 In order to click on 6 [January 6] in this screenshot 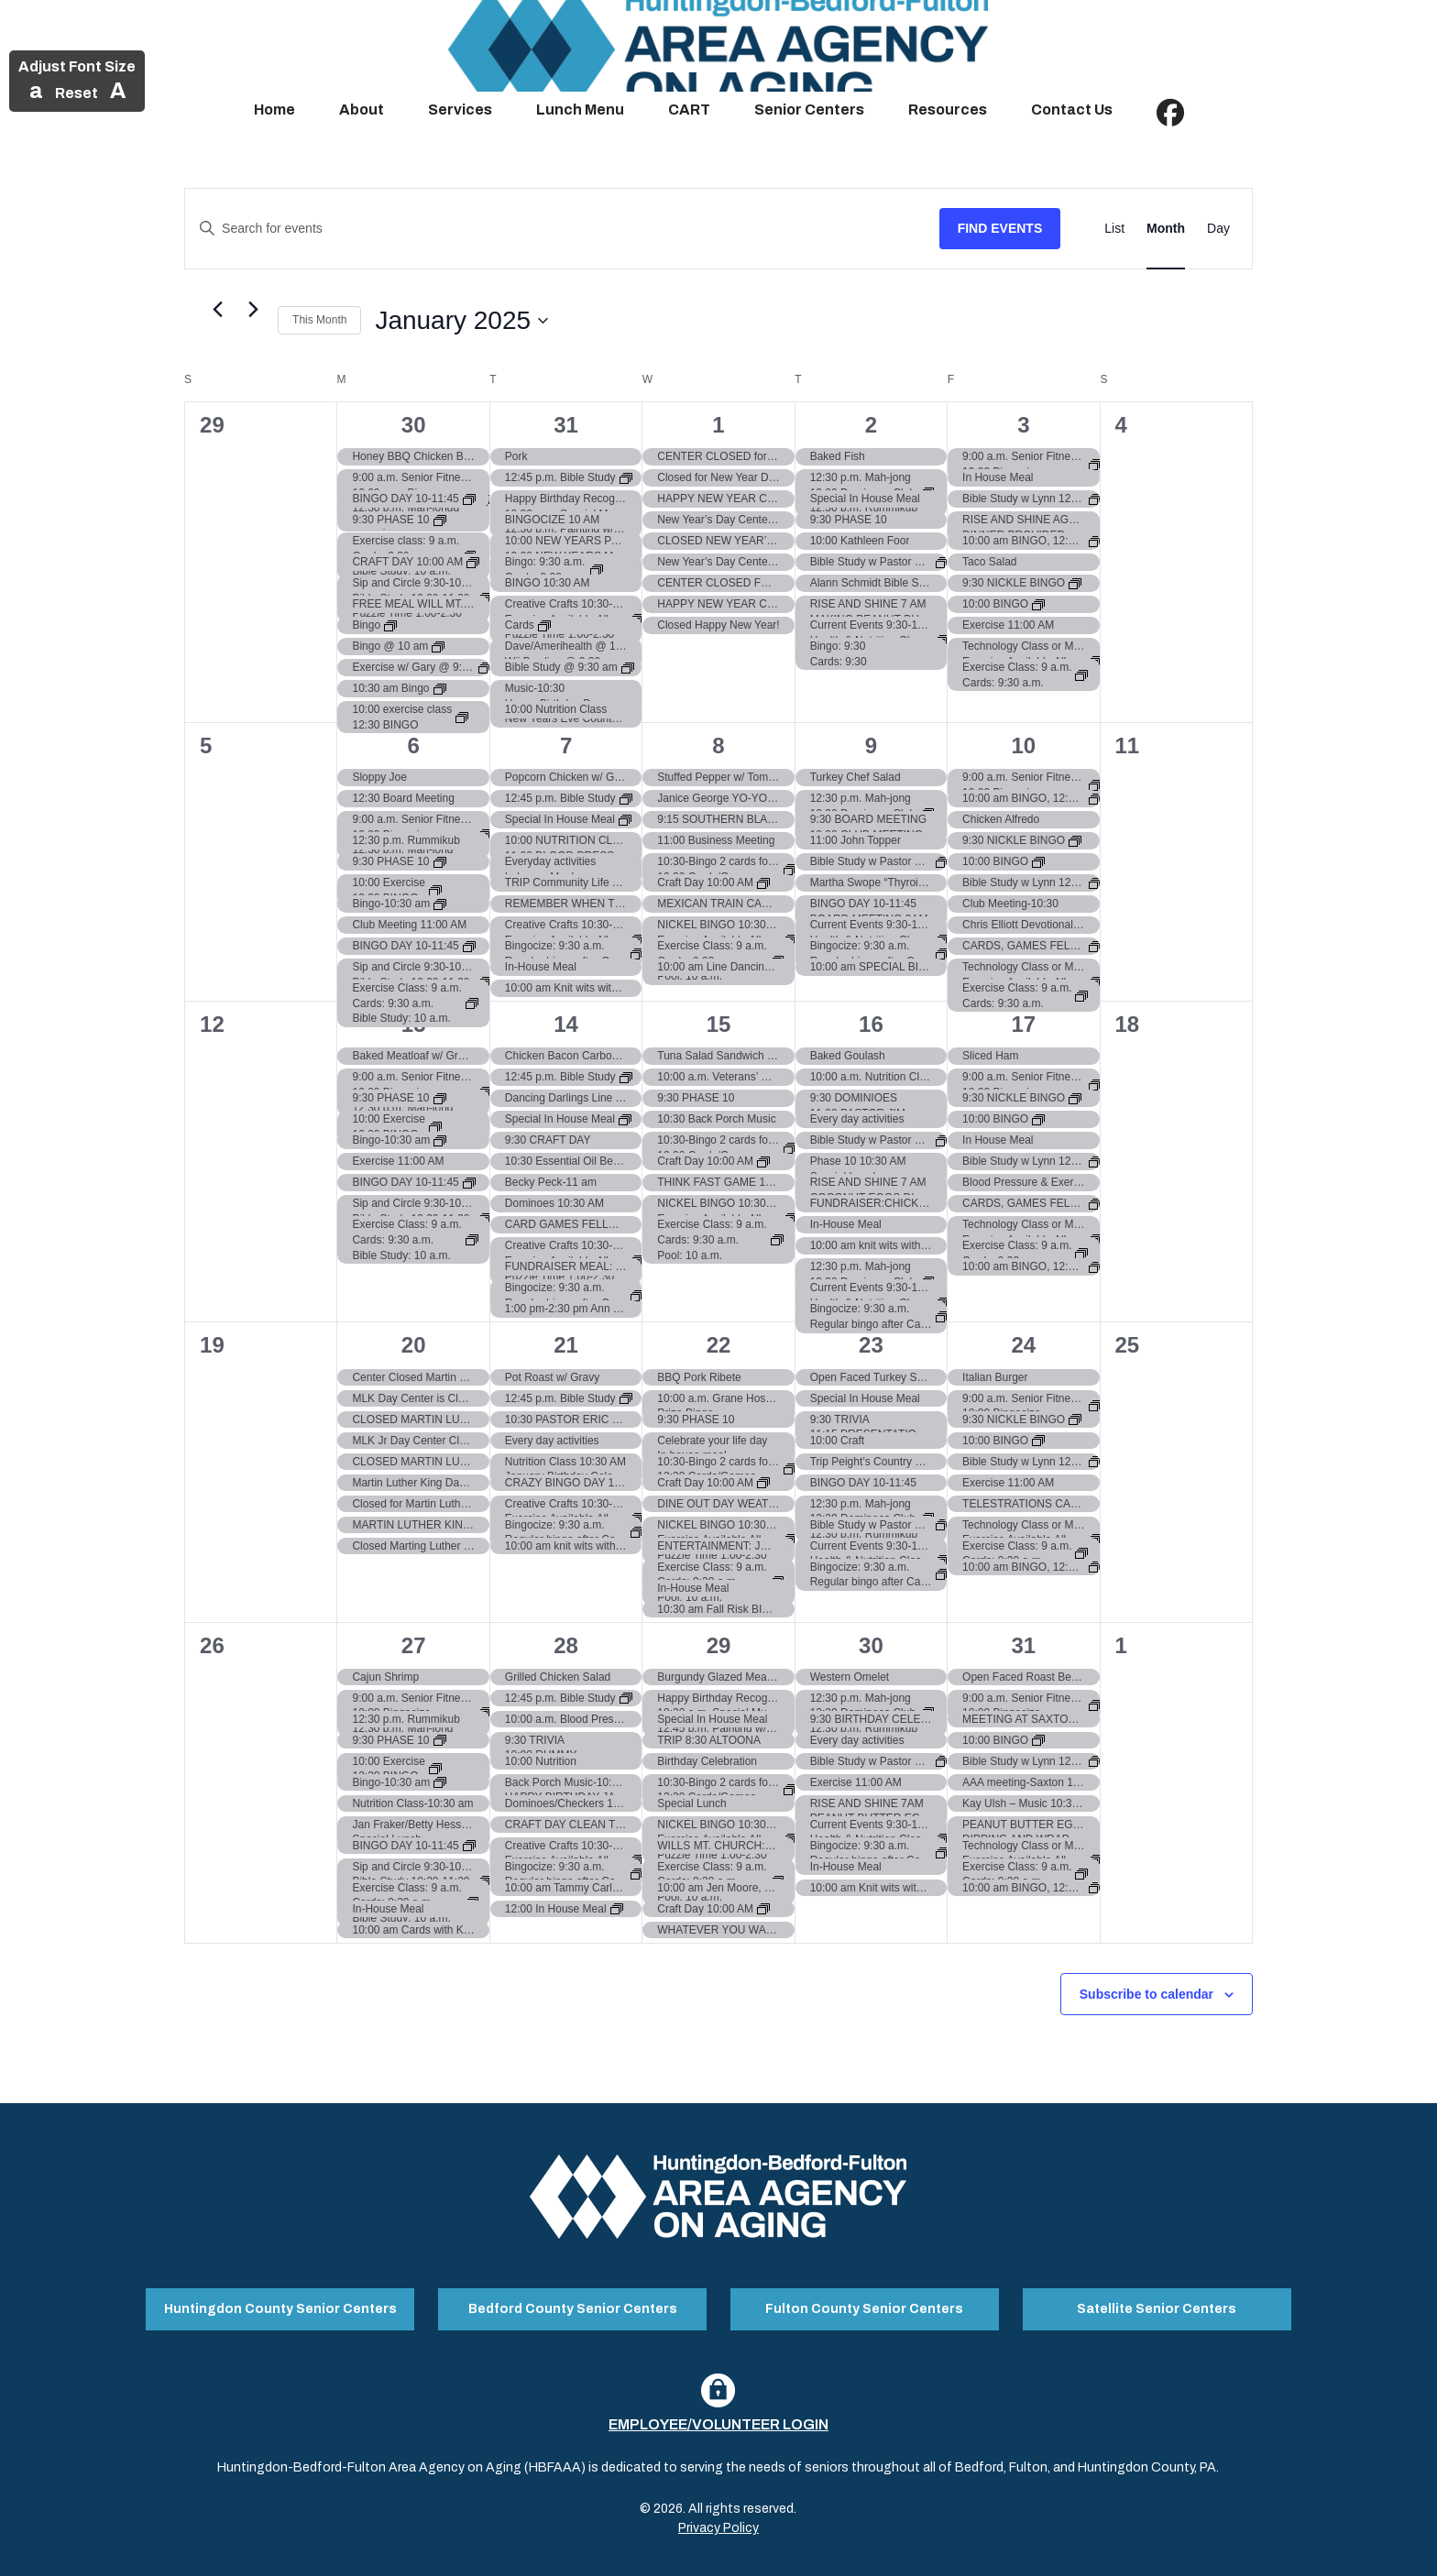, I will do `click(413, 745)`.